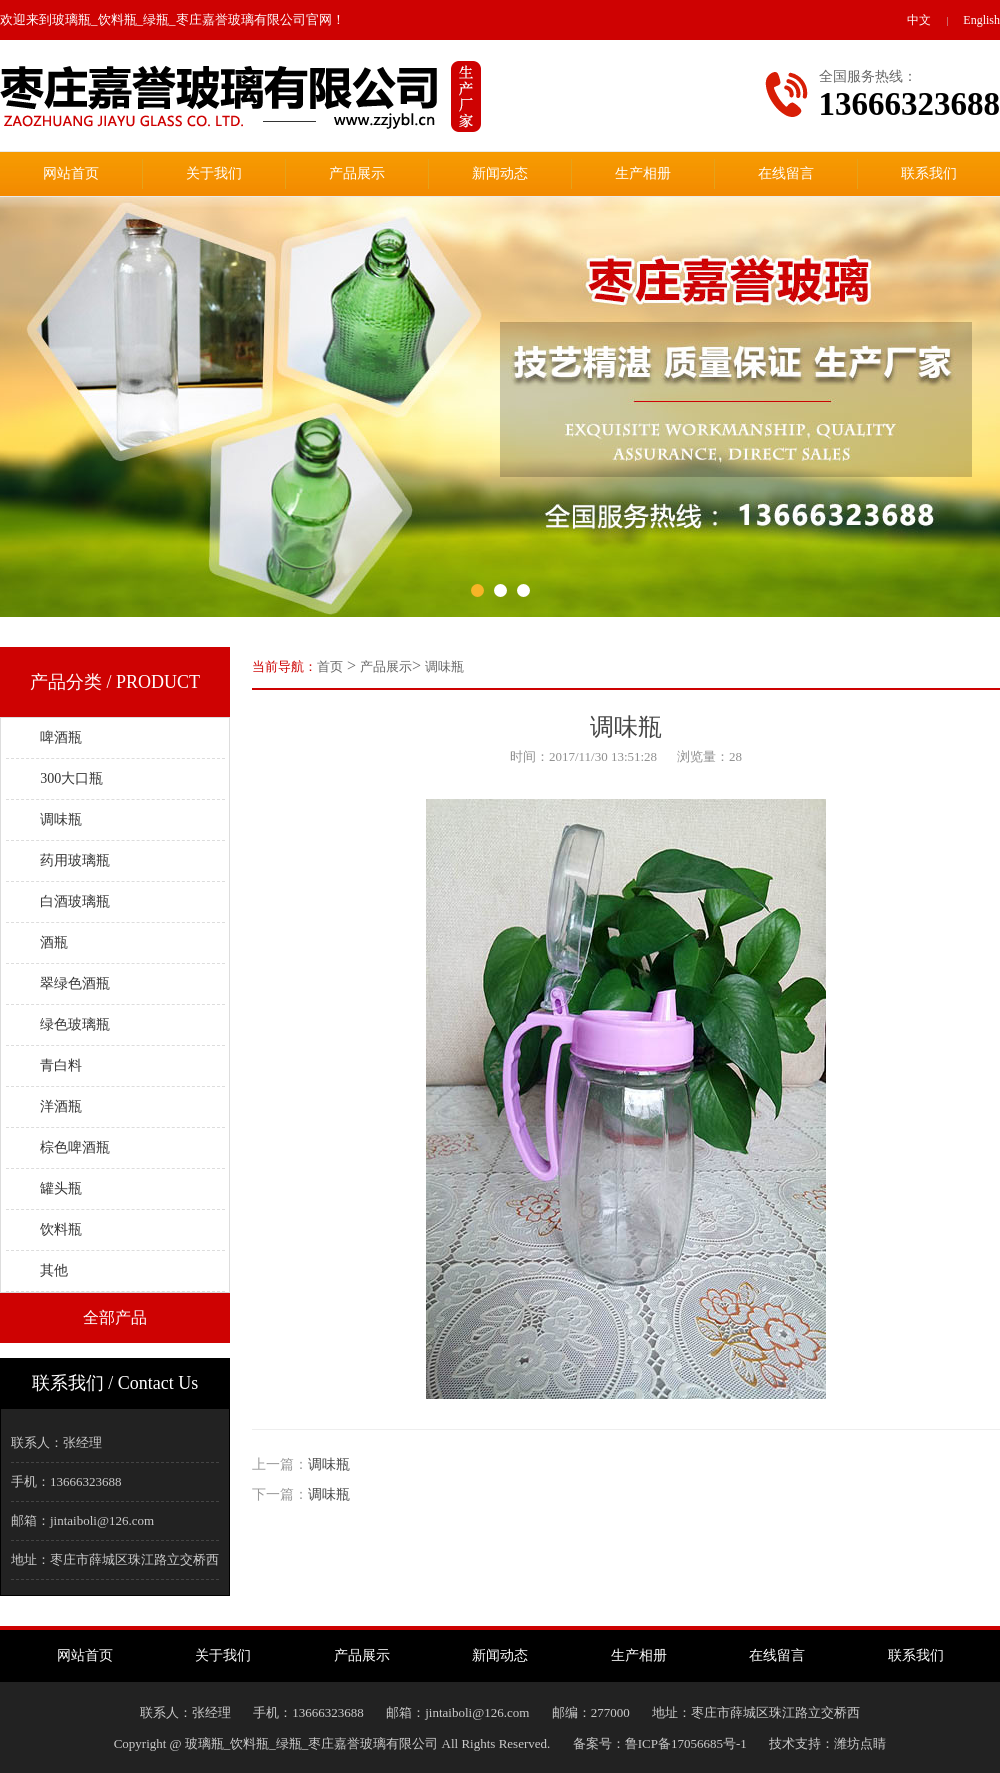 Image resolution: width=1000 pixels, height=1773 pixels. Describe the element at coordinates (686, 1743) in the screenshot. I see `鲁ICP备17056685号-1` at that location.